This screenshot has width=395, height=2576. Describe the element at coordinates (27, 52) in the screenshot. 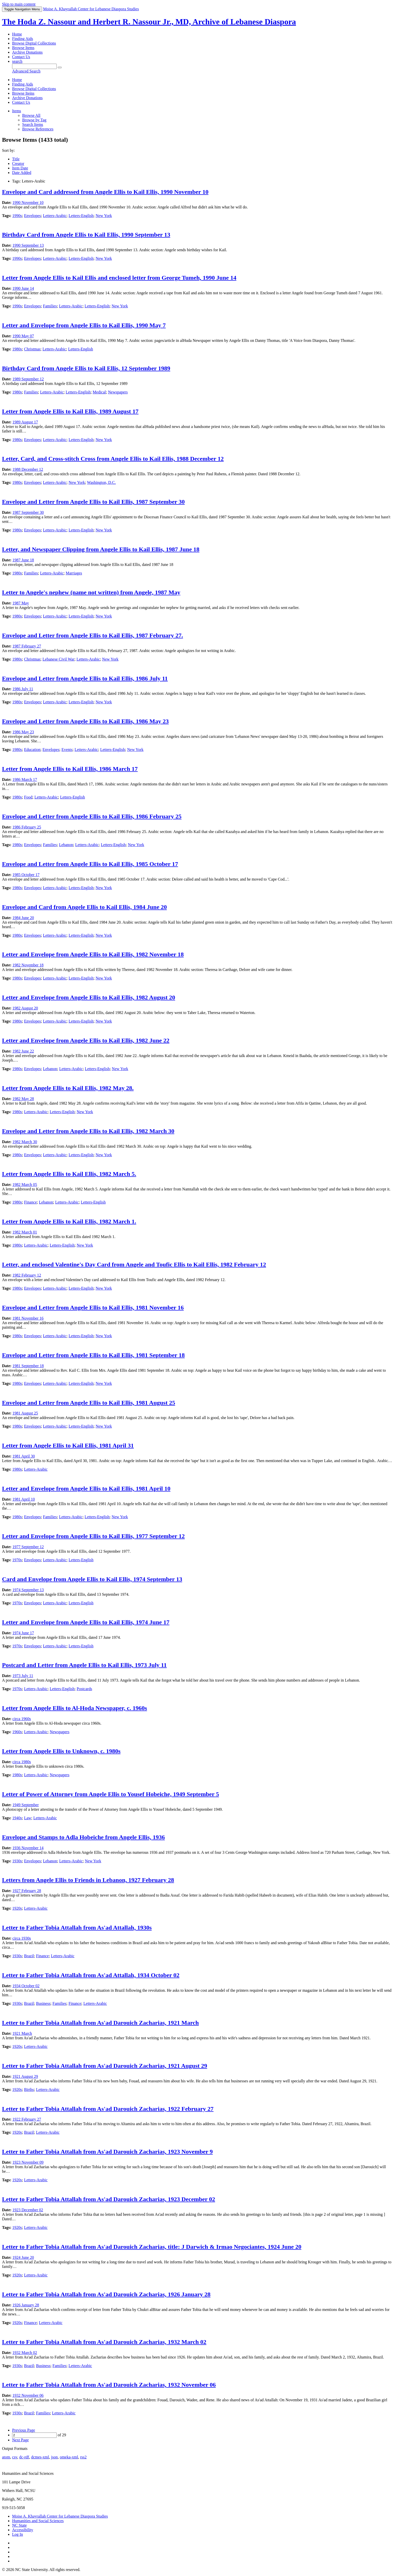

I see `Archive Donations` at that location.